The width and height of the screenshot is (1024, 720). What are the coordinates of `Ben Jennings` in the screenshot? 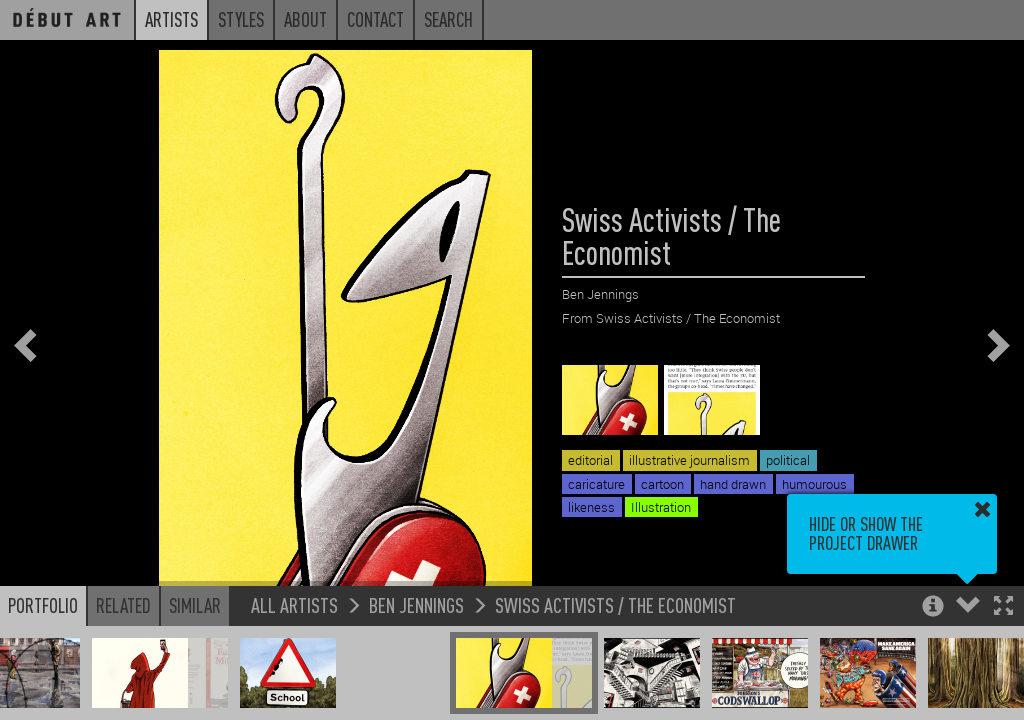 It's located at (416, 604).